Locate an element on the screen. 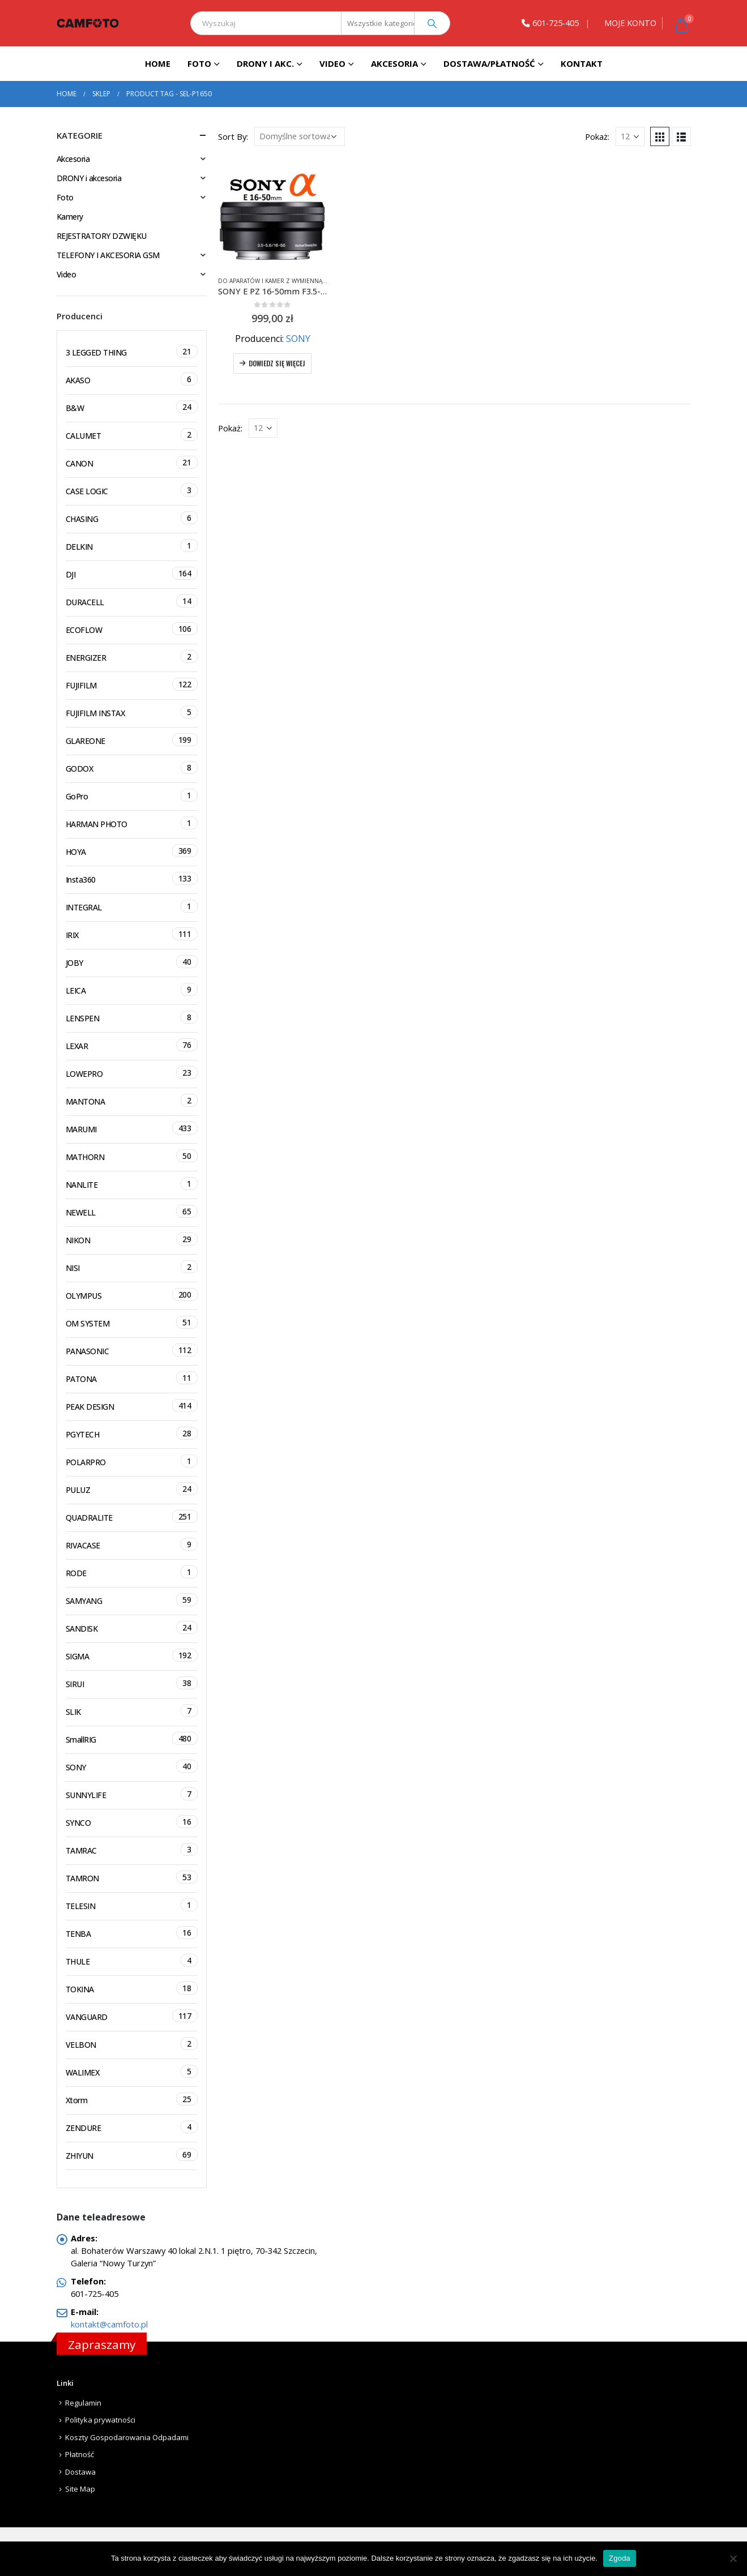 This screenshot has height=2576, width=747. Pokaż: is located at coordinates (597, 136).